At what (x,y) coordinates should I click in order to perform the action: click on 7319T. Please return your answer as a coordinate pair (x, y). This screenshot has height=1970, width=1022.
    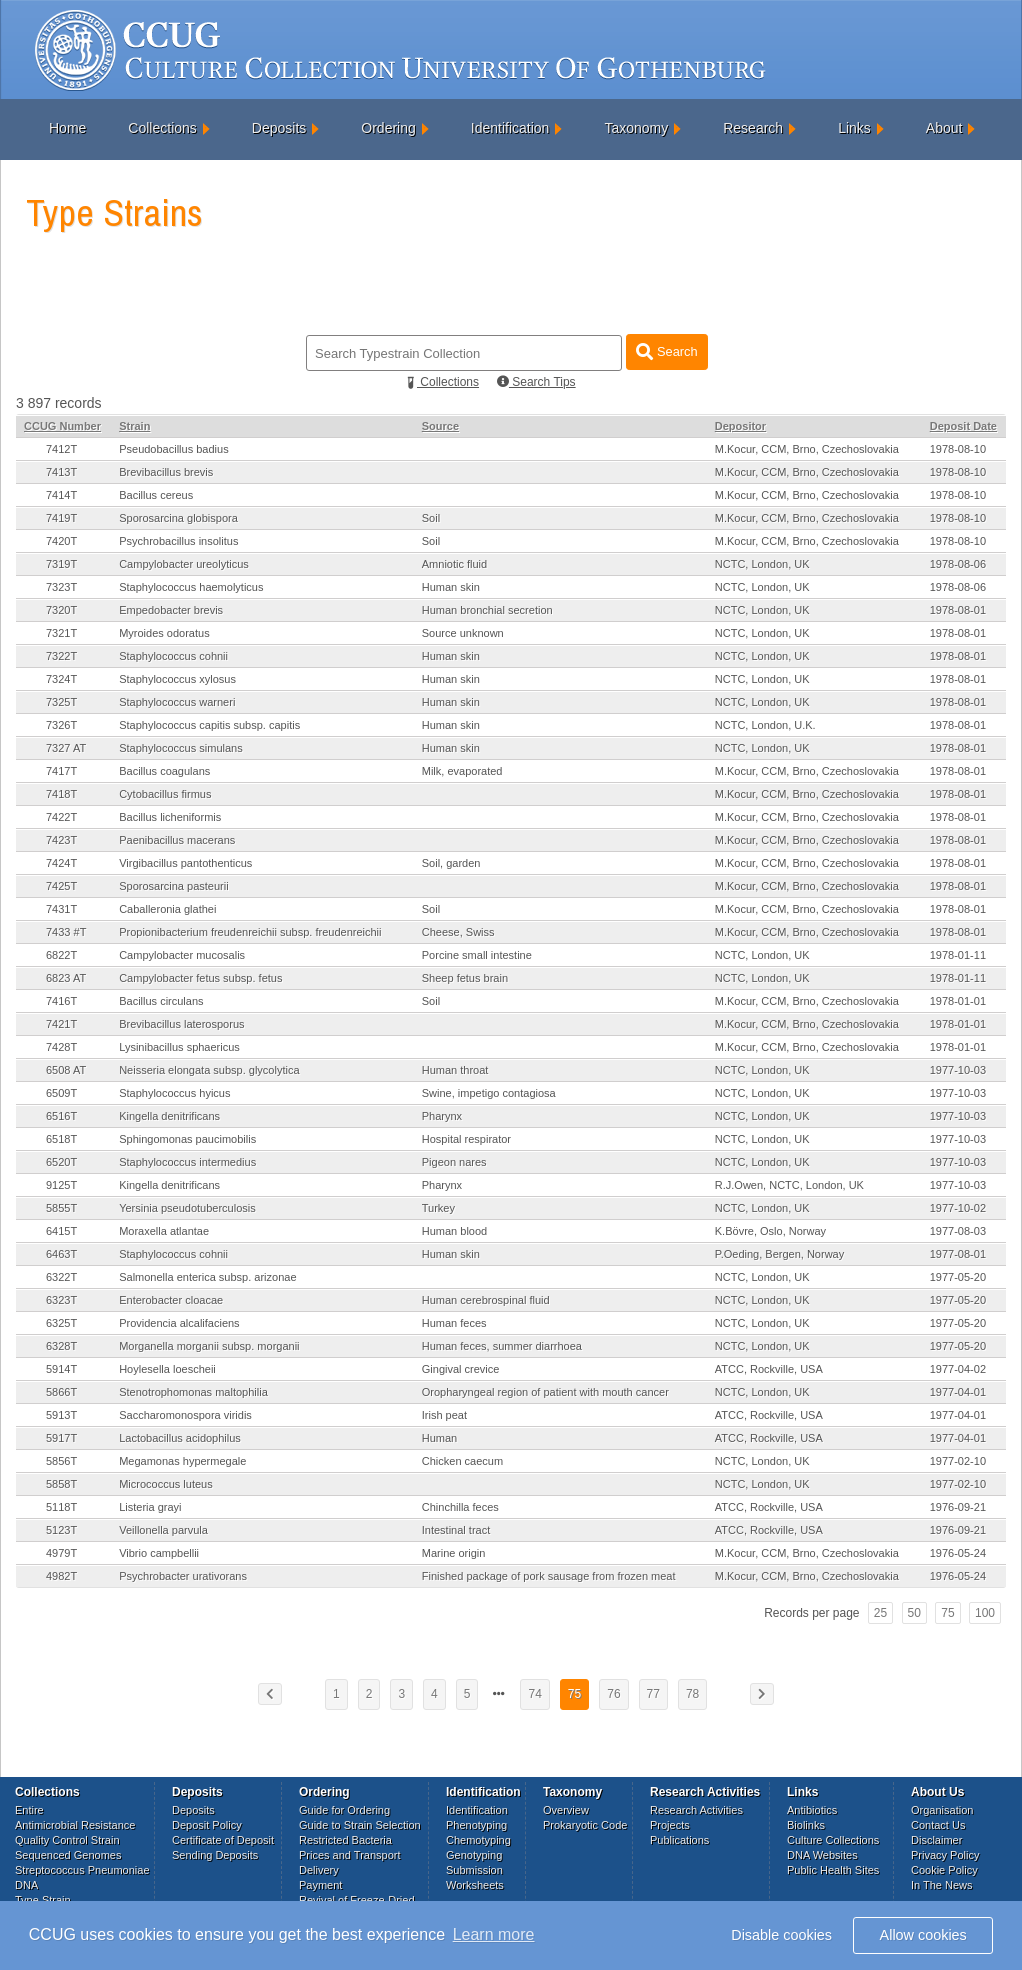
    Looking at the image, I should click on (61, 564).